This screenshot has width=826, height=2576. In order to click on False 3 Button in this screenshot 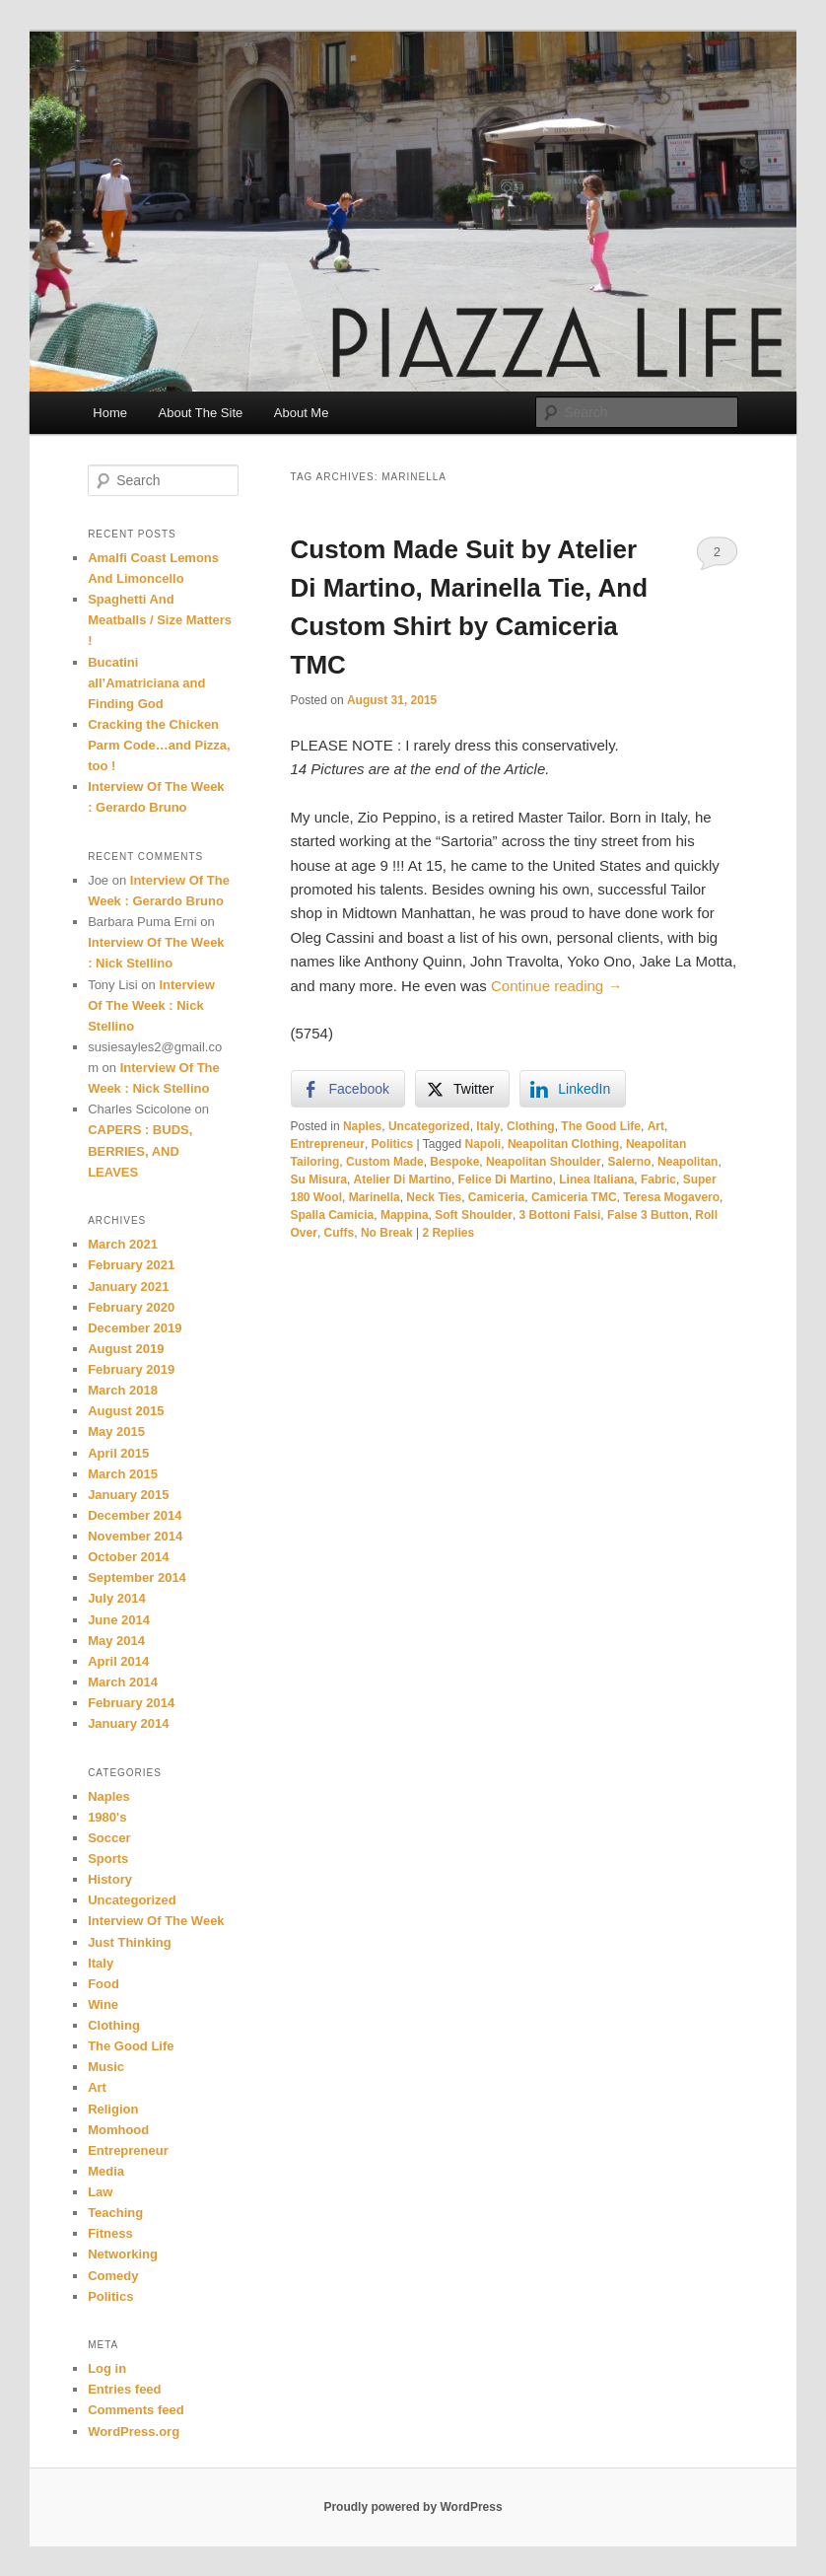, I will do `click(648, 1215)`.